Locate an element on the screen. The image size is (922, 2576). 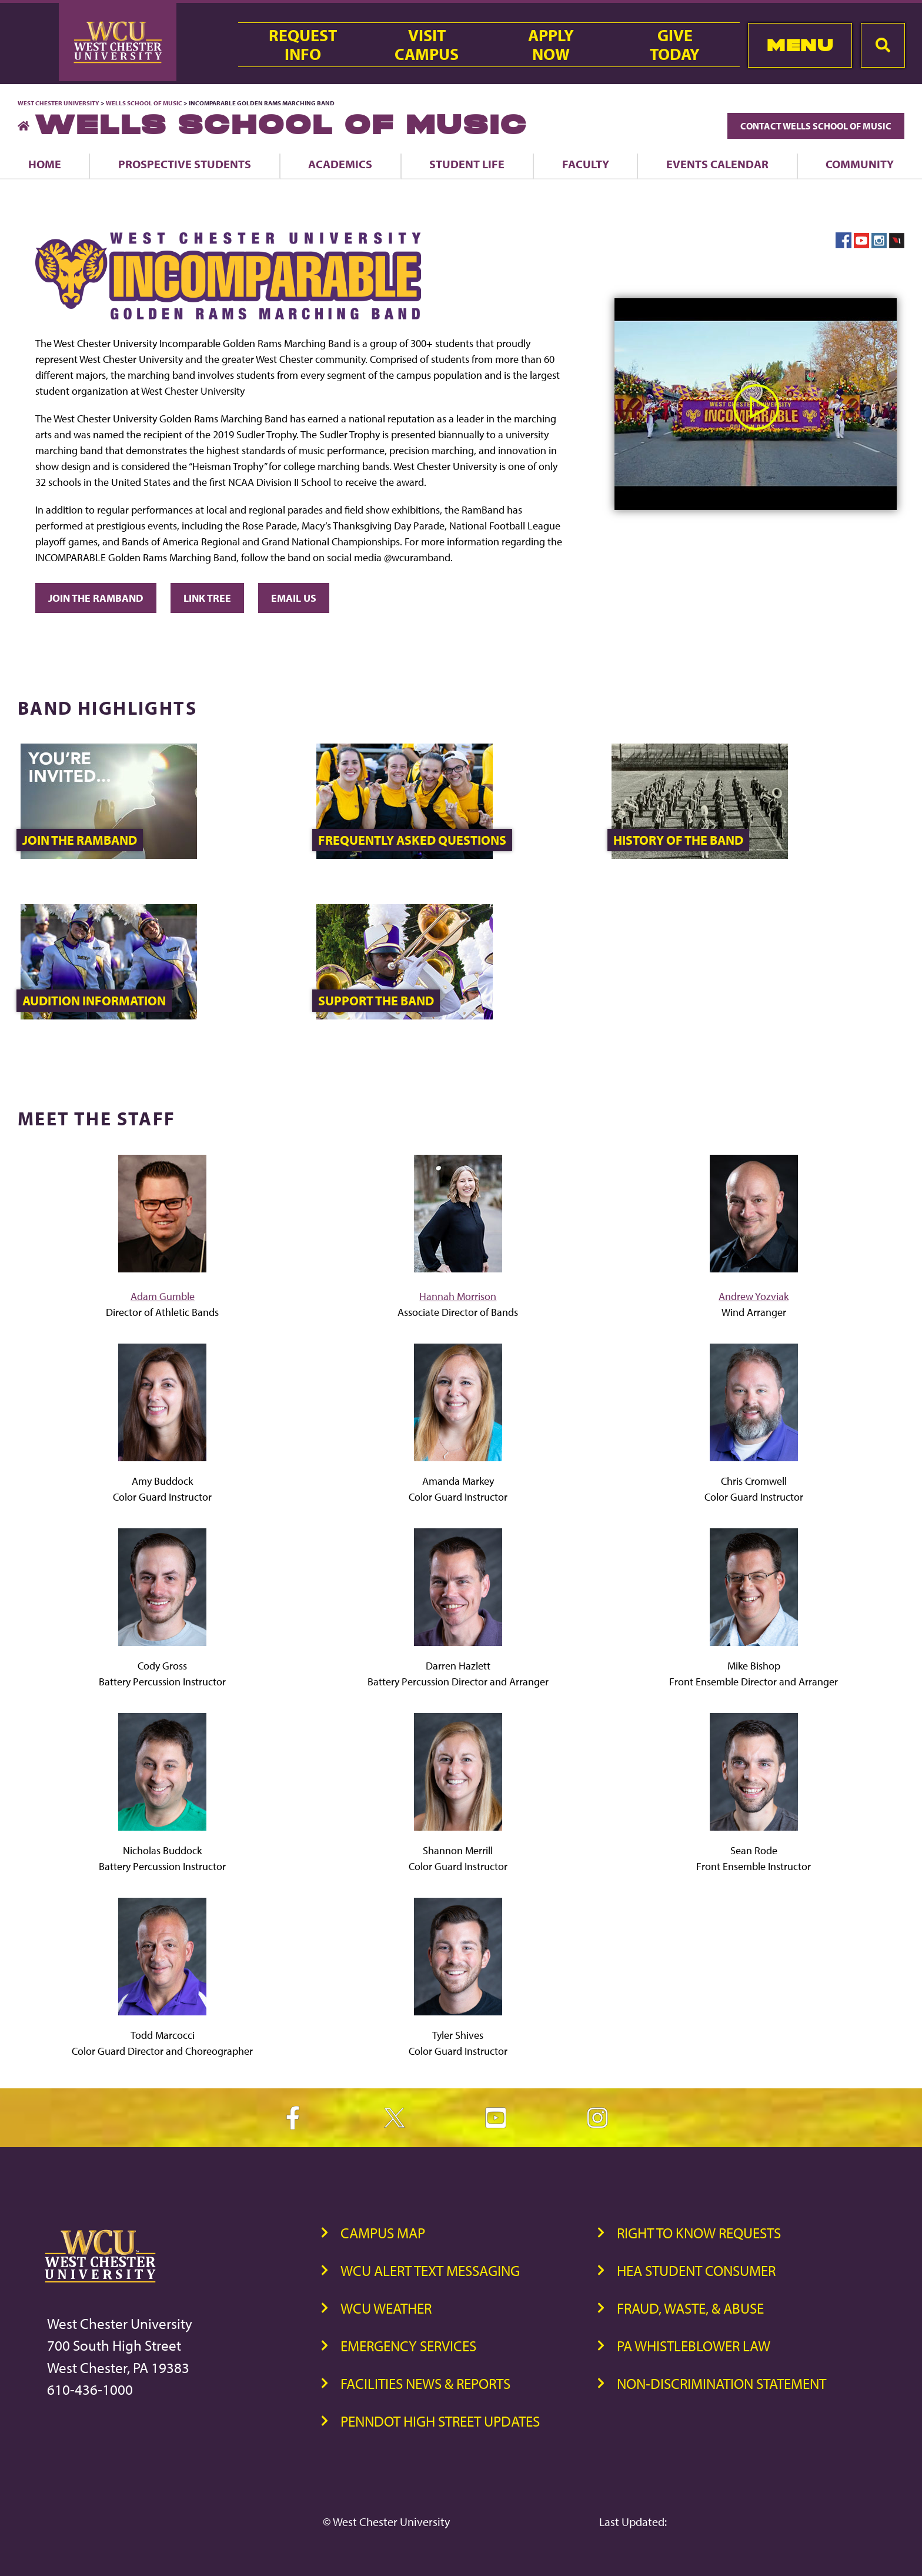
Adam Gumble is located at coordinates (163, 1296).